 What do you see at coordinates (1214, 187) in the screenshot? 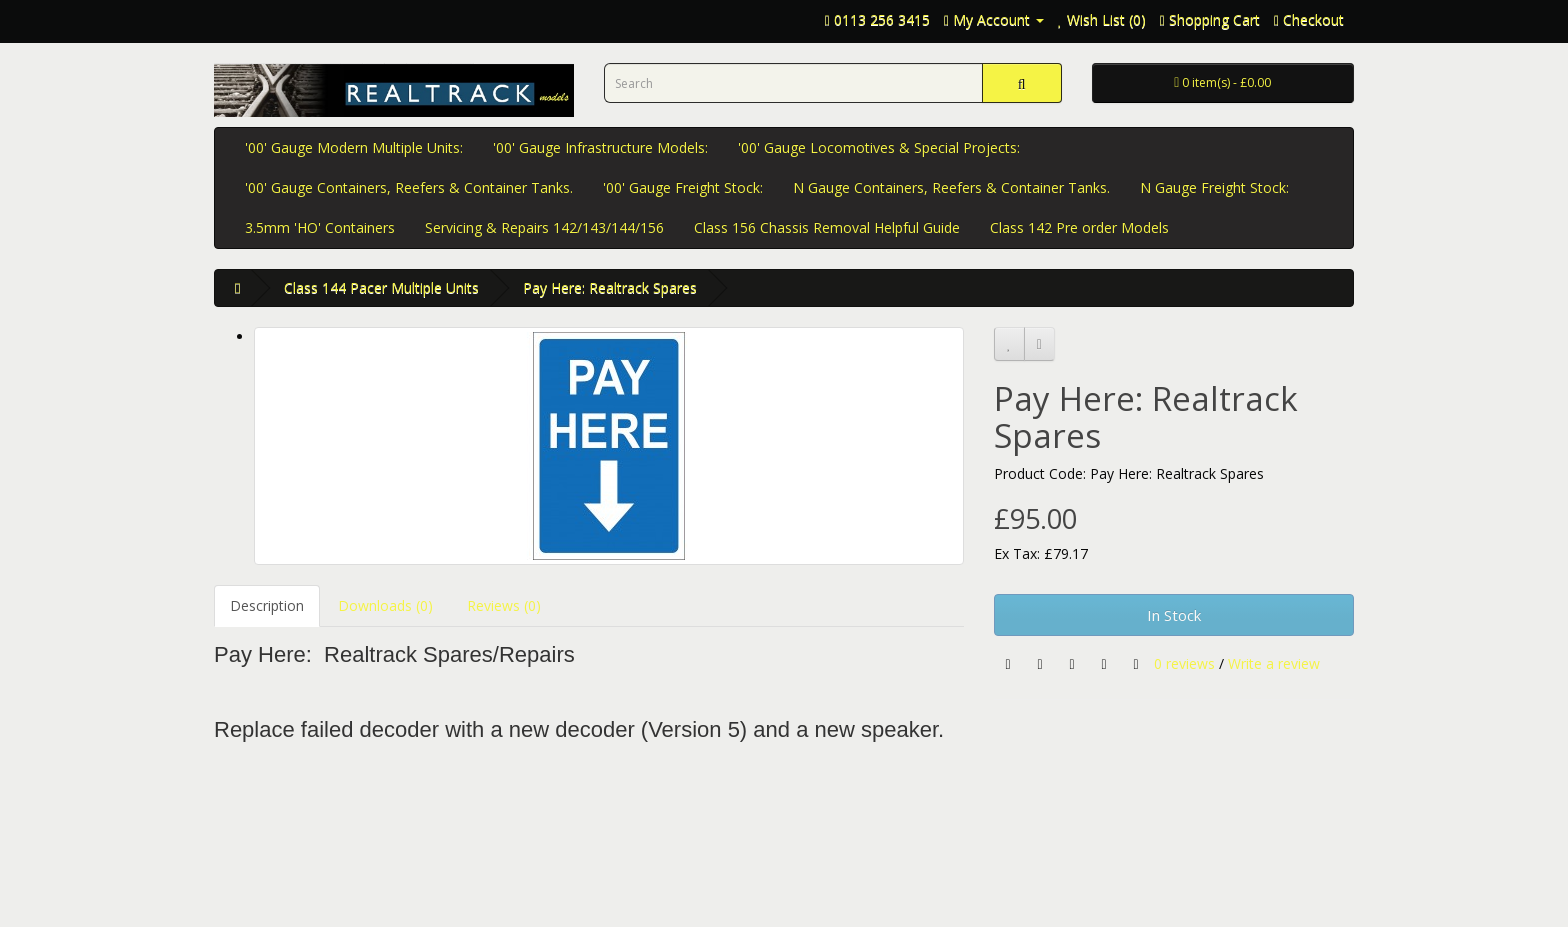
I see `N Gauge Freight Stock:` at bounding box center [1214, 187].